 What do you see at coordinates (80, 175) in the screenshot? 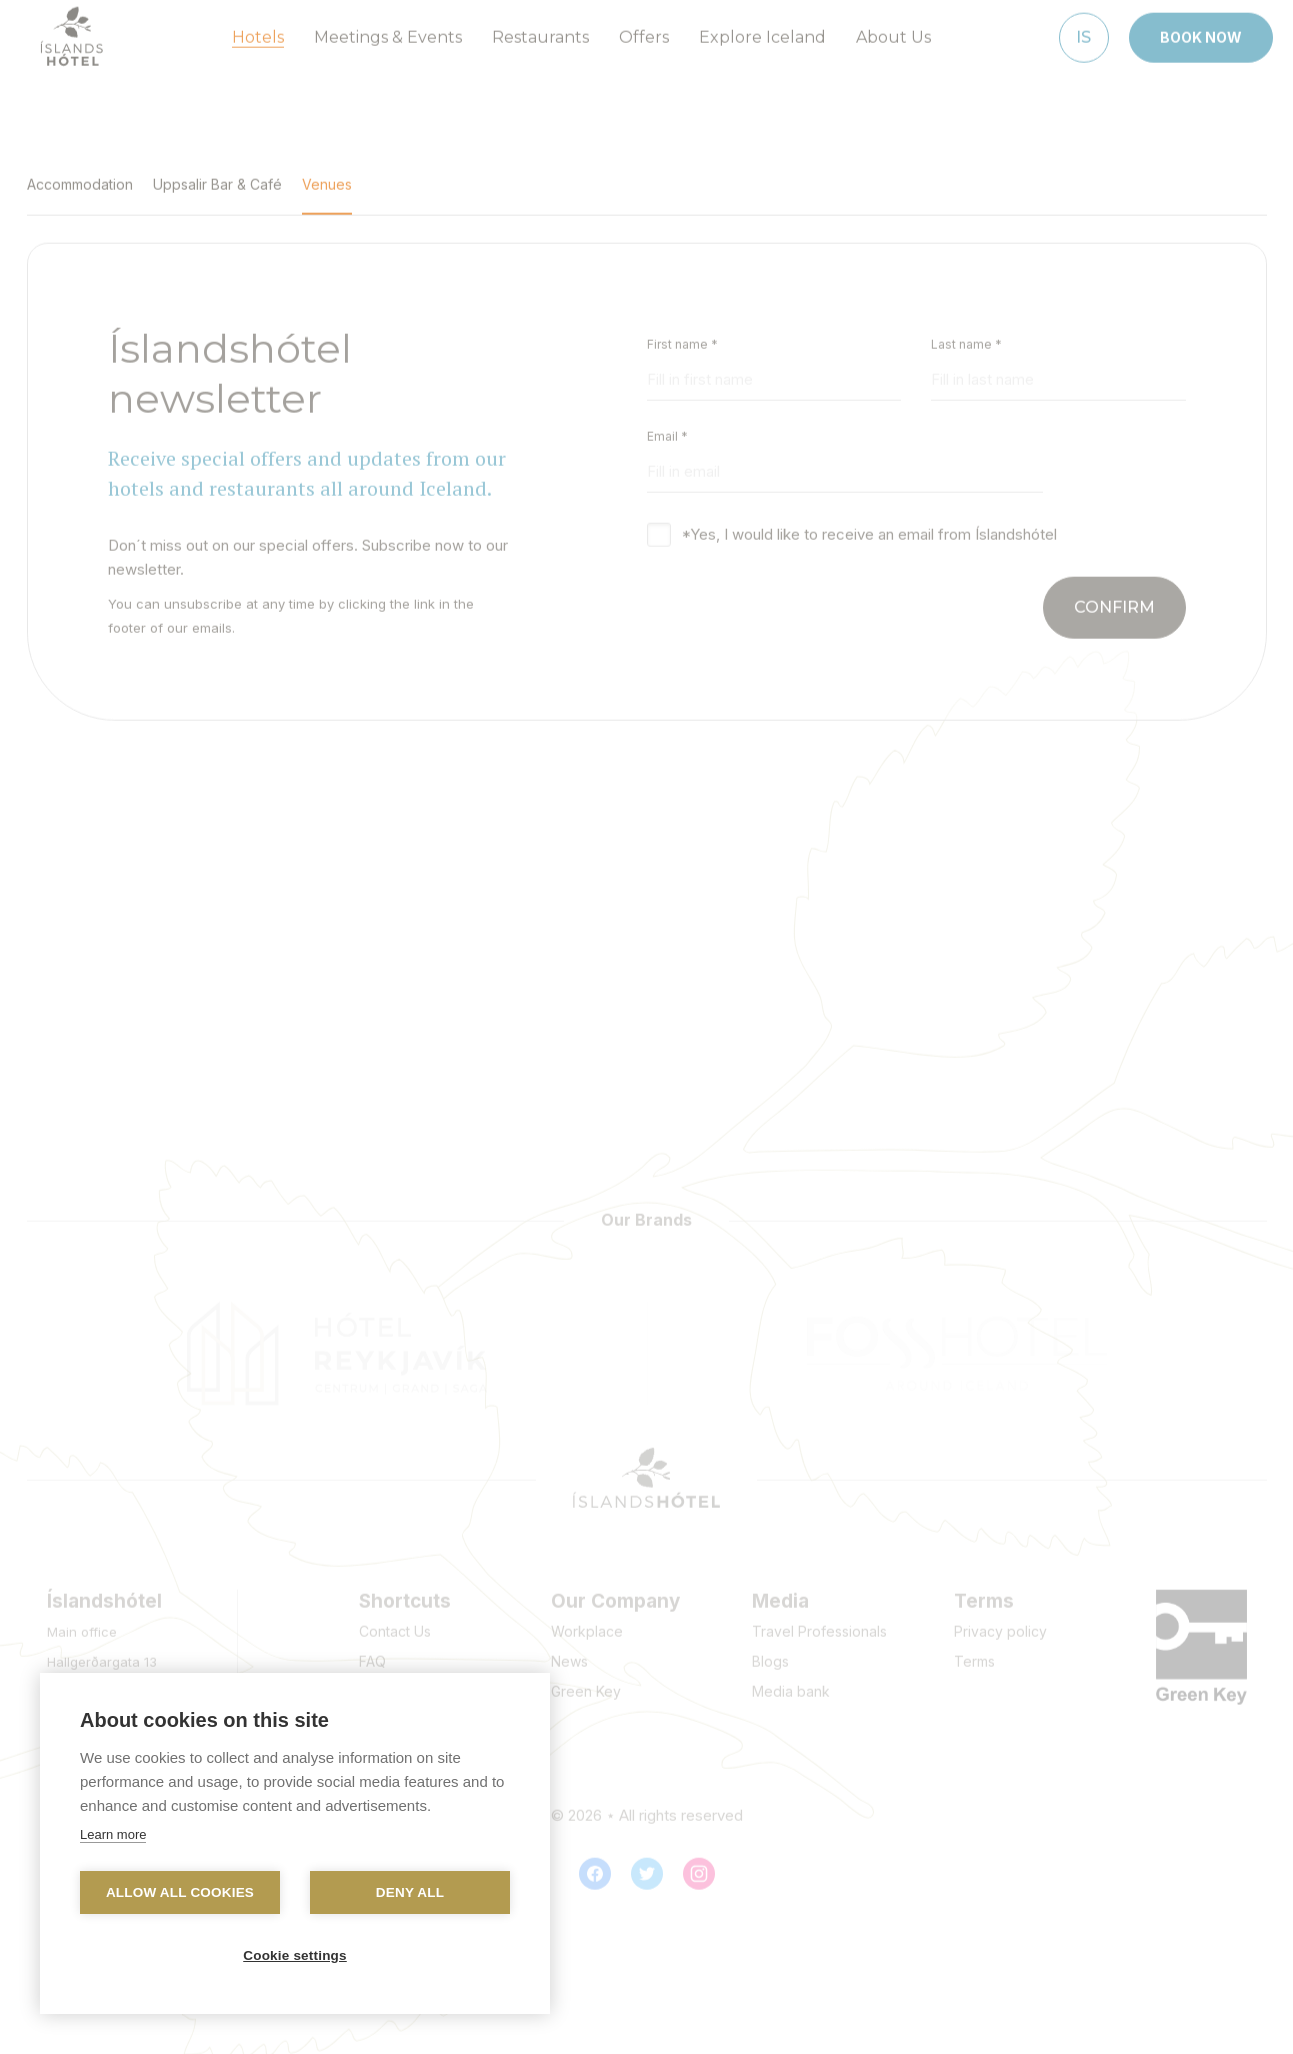
I see `Accommodation` at bounding box center [80, 175].